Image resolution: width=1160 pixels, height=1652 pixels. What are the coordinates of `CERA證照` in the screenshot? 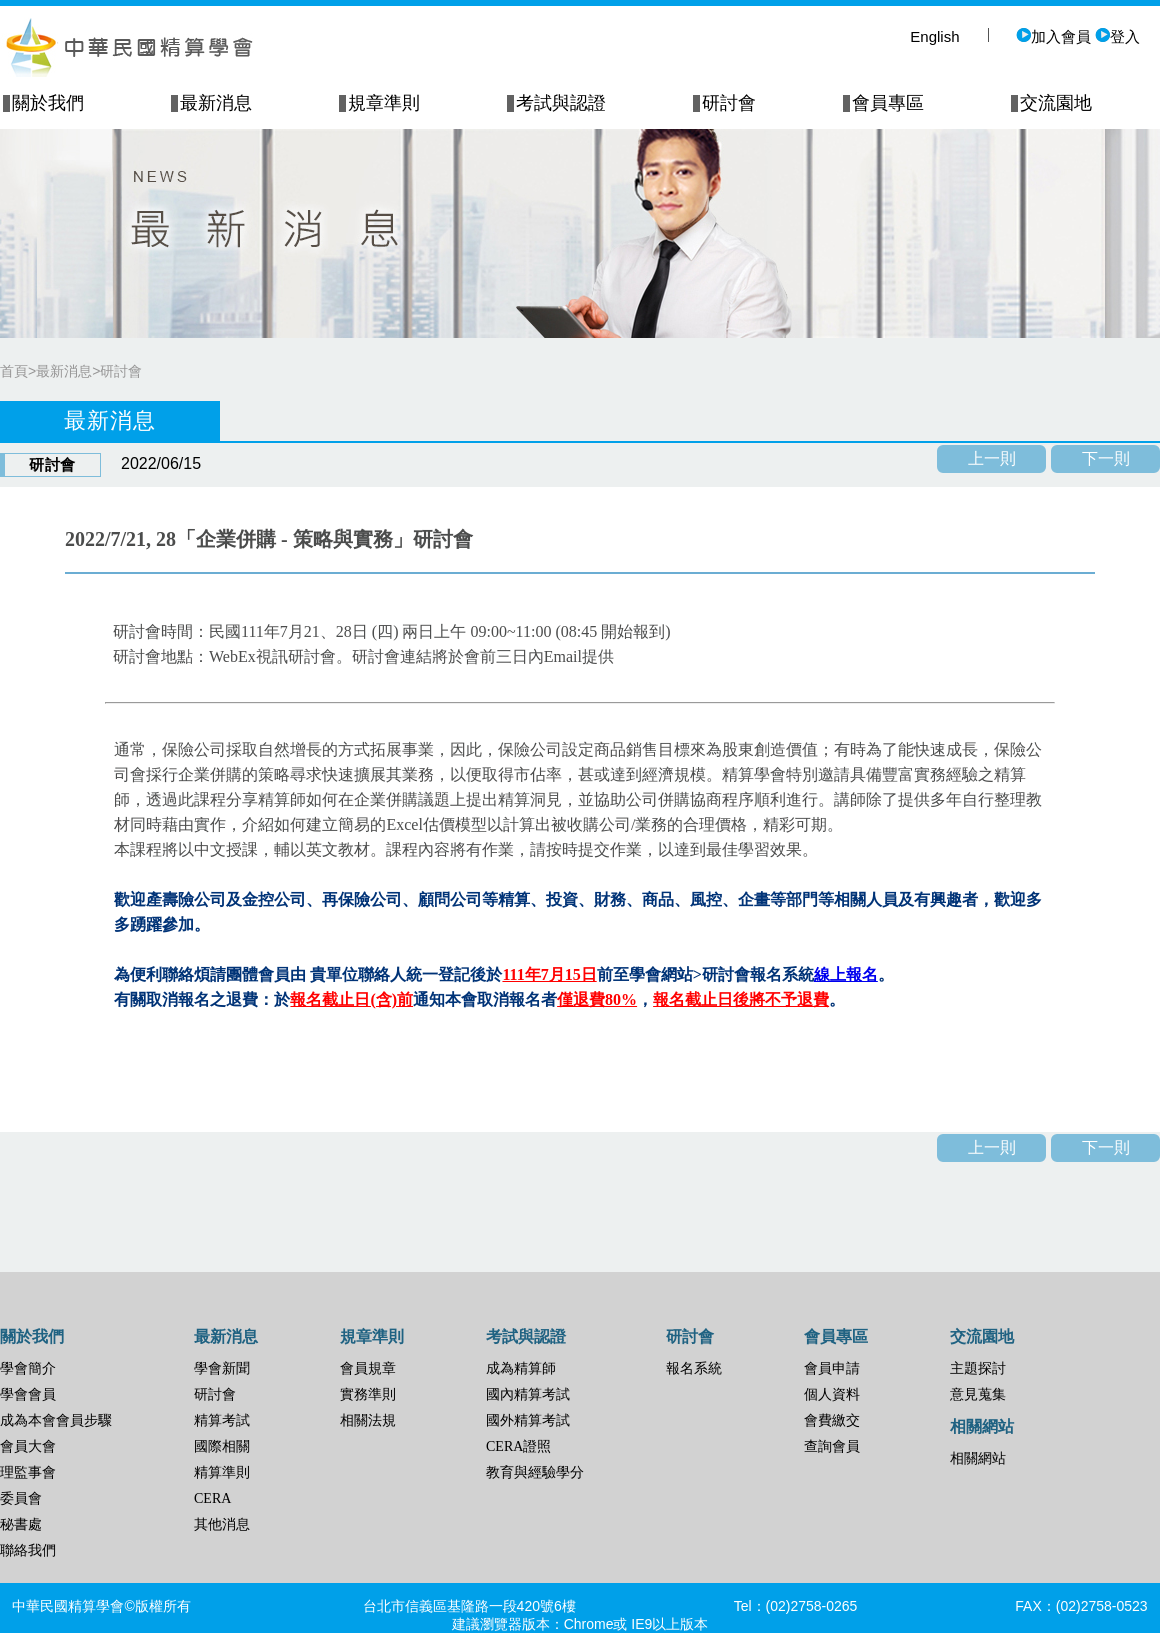 It's located at (518, 1446).